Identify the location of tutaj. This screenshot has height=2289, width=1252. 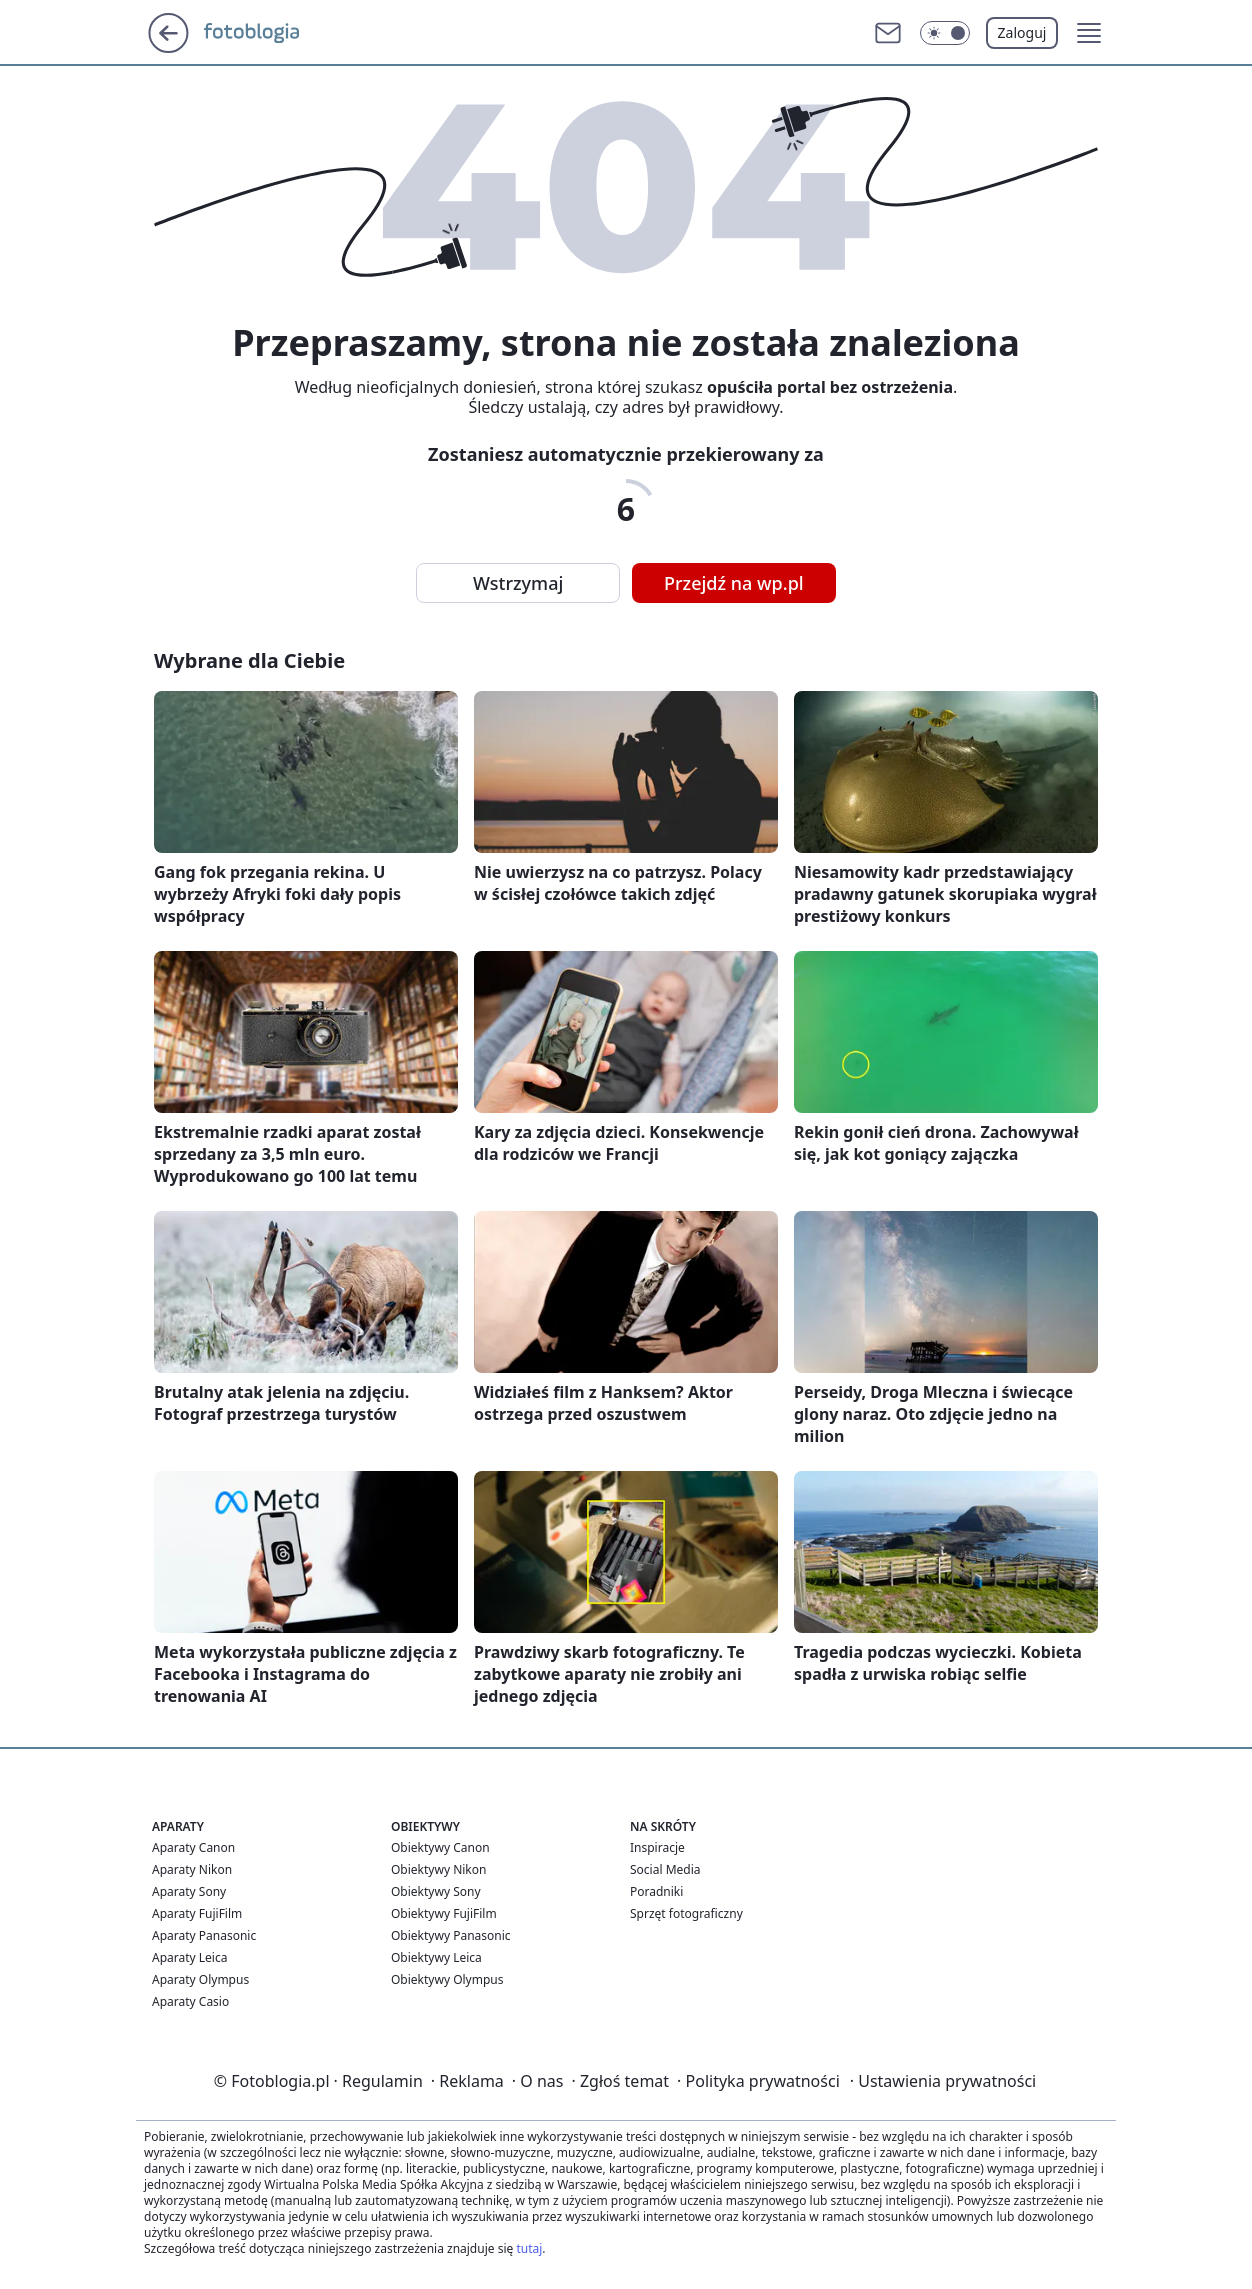
(529, 2248).